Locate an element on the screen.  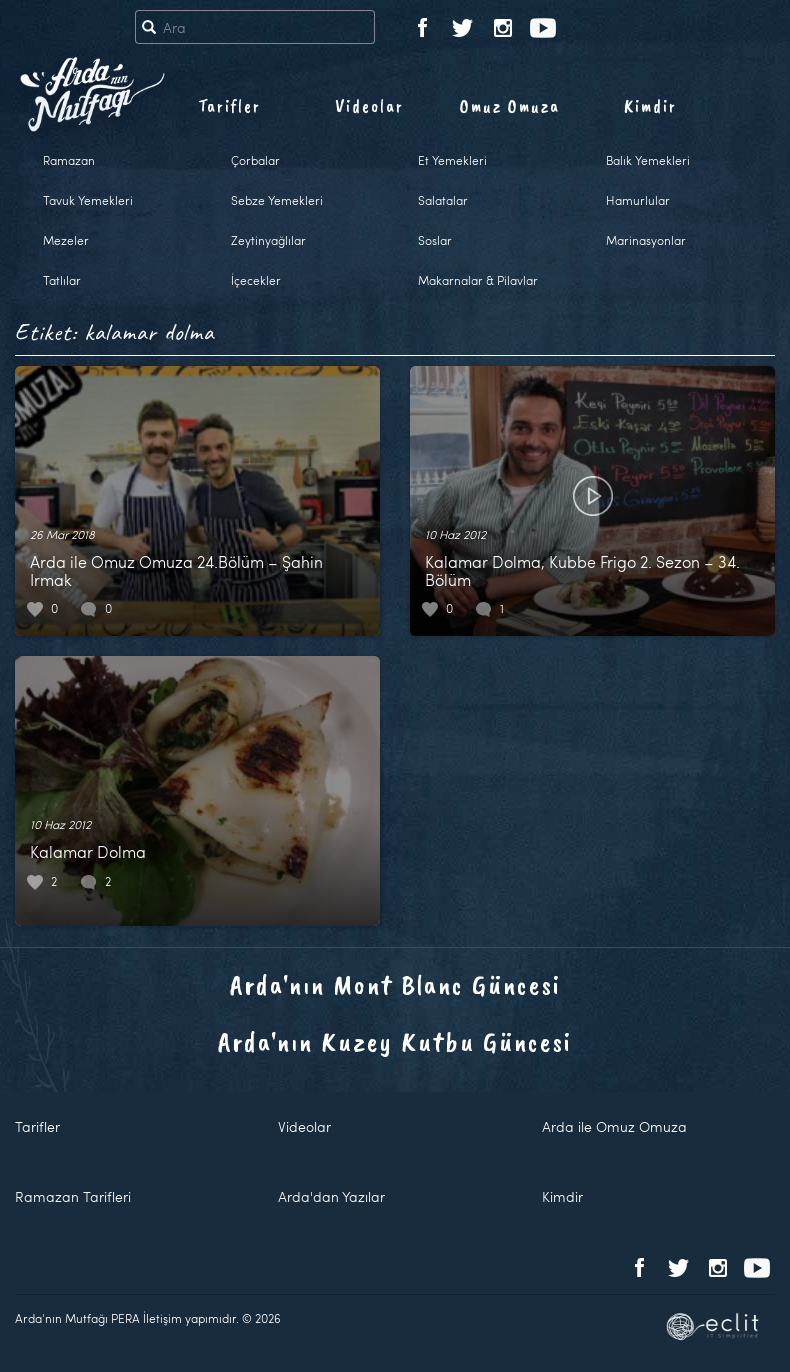
Ramazan Tarifleri is located at coordinates (73, 1196).